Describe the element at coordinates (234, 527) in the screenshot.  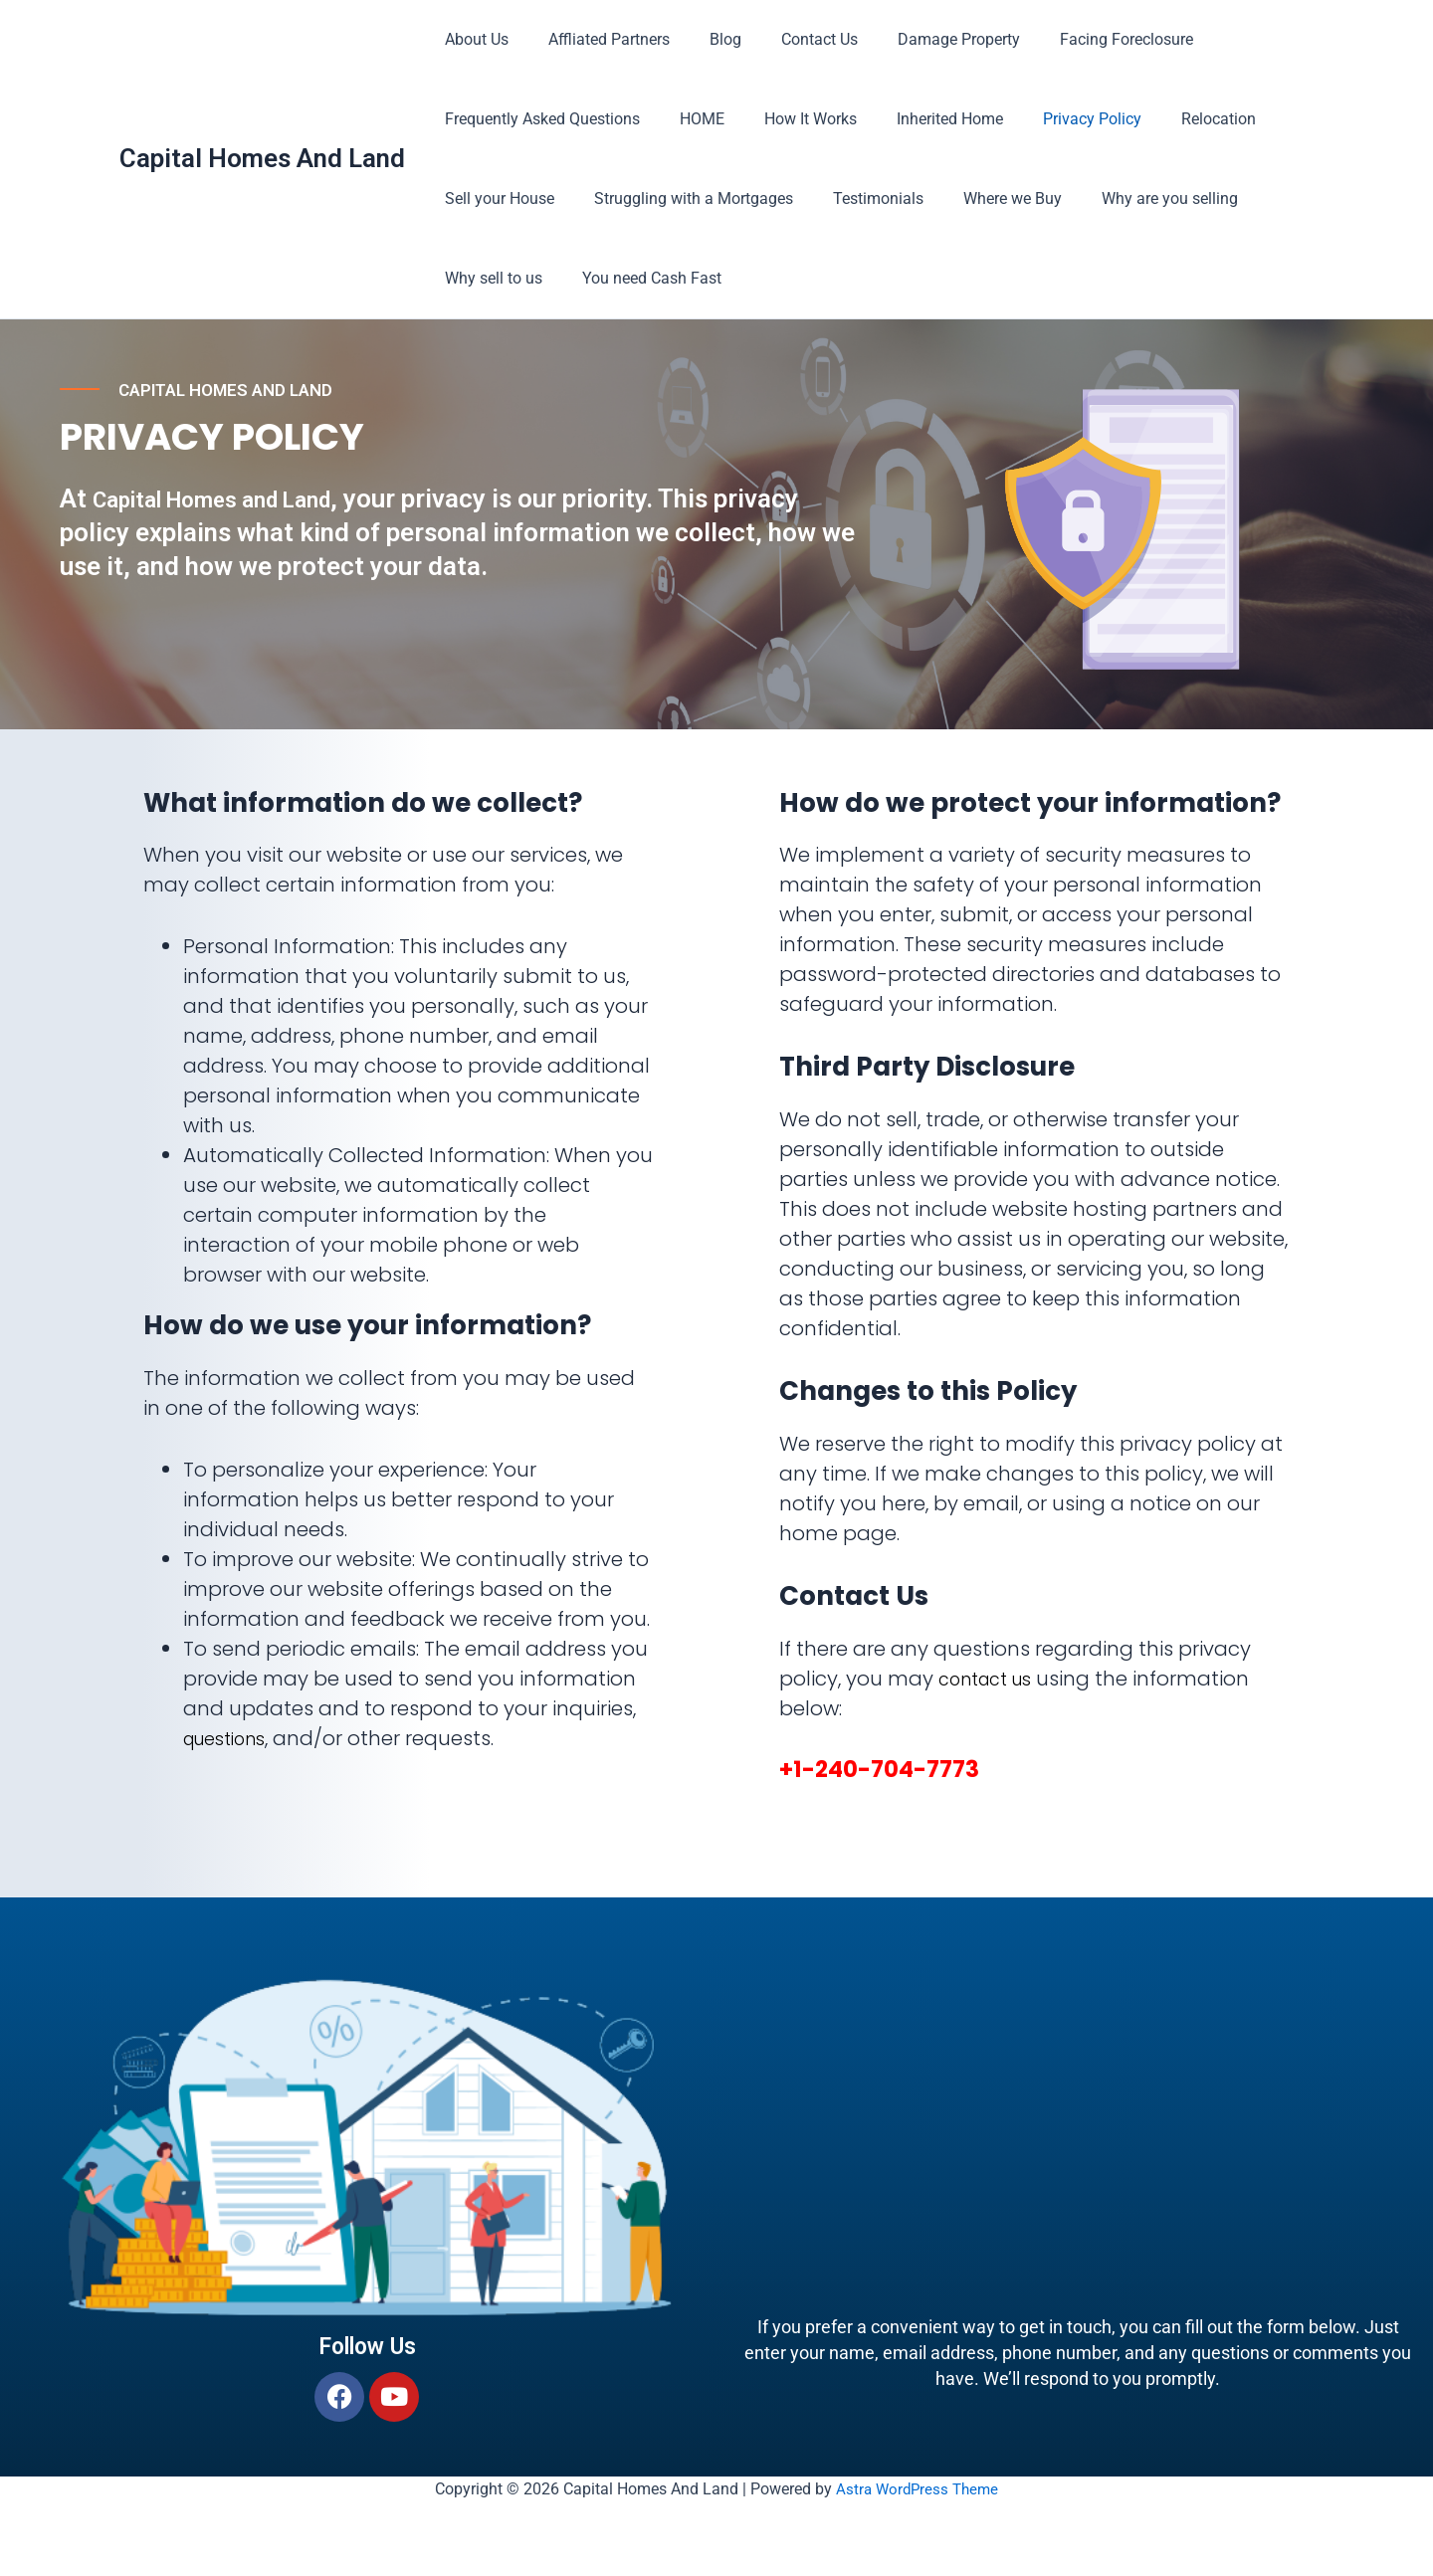
I see `Capital Homes and Land` at that location.